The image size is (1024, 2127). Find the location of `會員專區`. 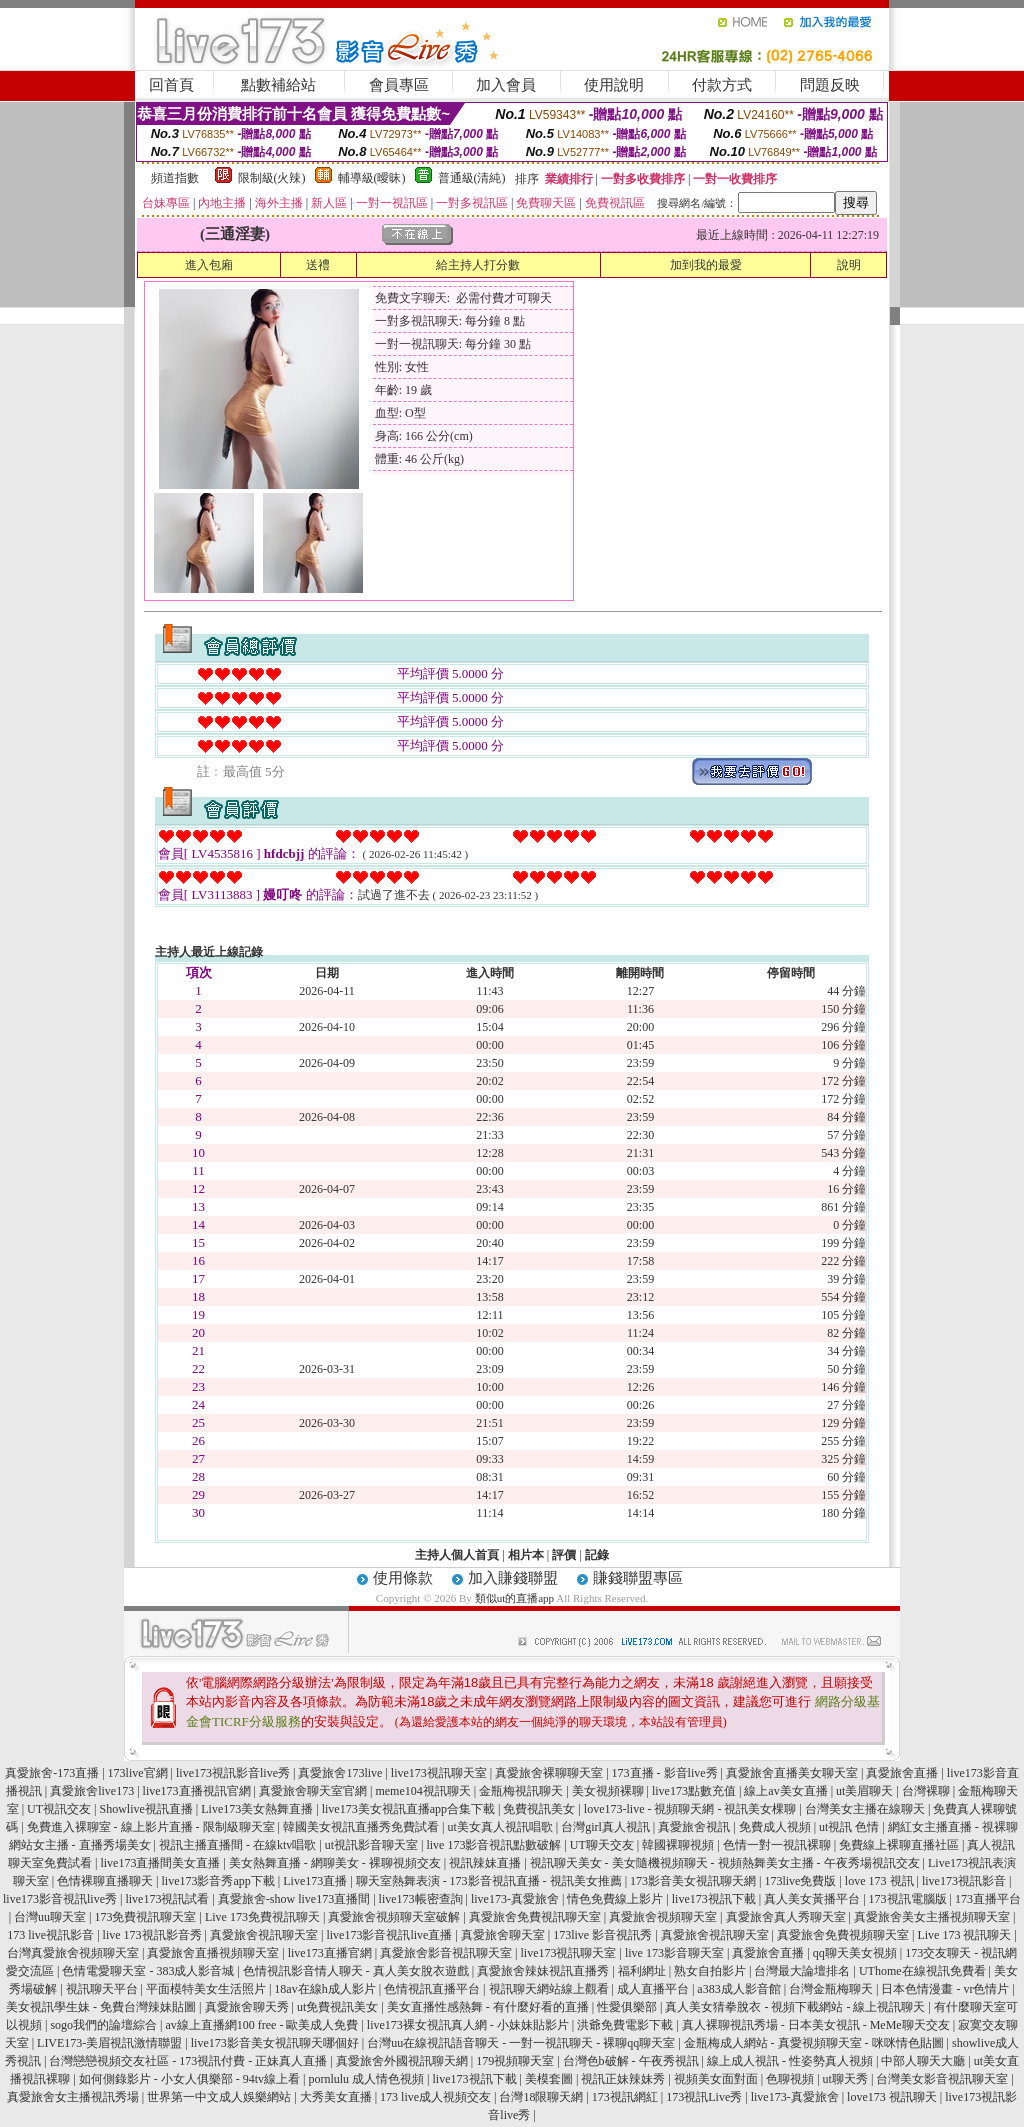

會員專區 is located at coordinates (399, 85).